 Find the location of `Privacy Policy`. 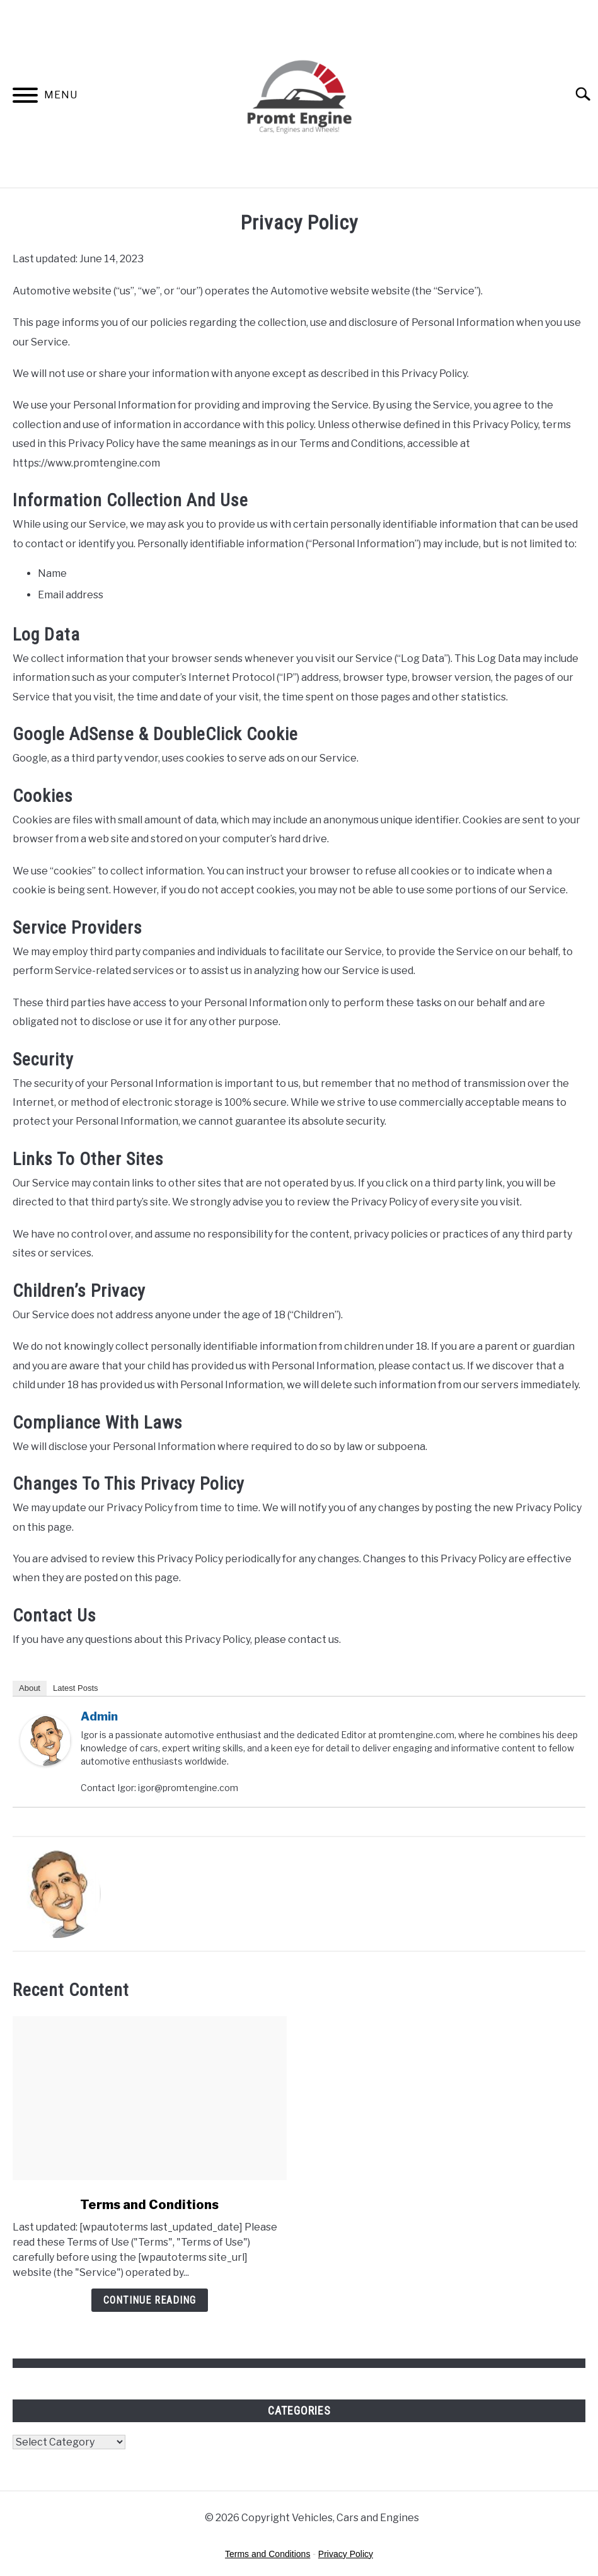

Privacy Policy is located at coordinates (345, 2554).